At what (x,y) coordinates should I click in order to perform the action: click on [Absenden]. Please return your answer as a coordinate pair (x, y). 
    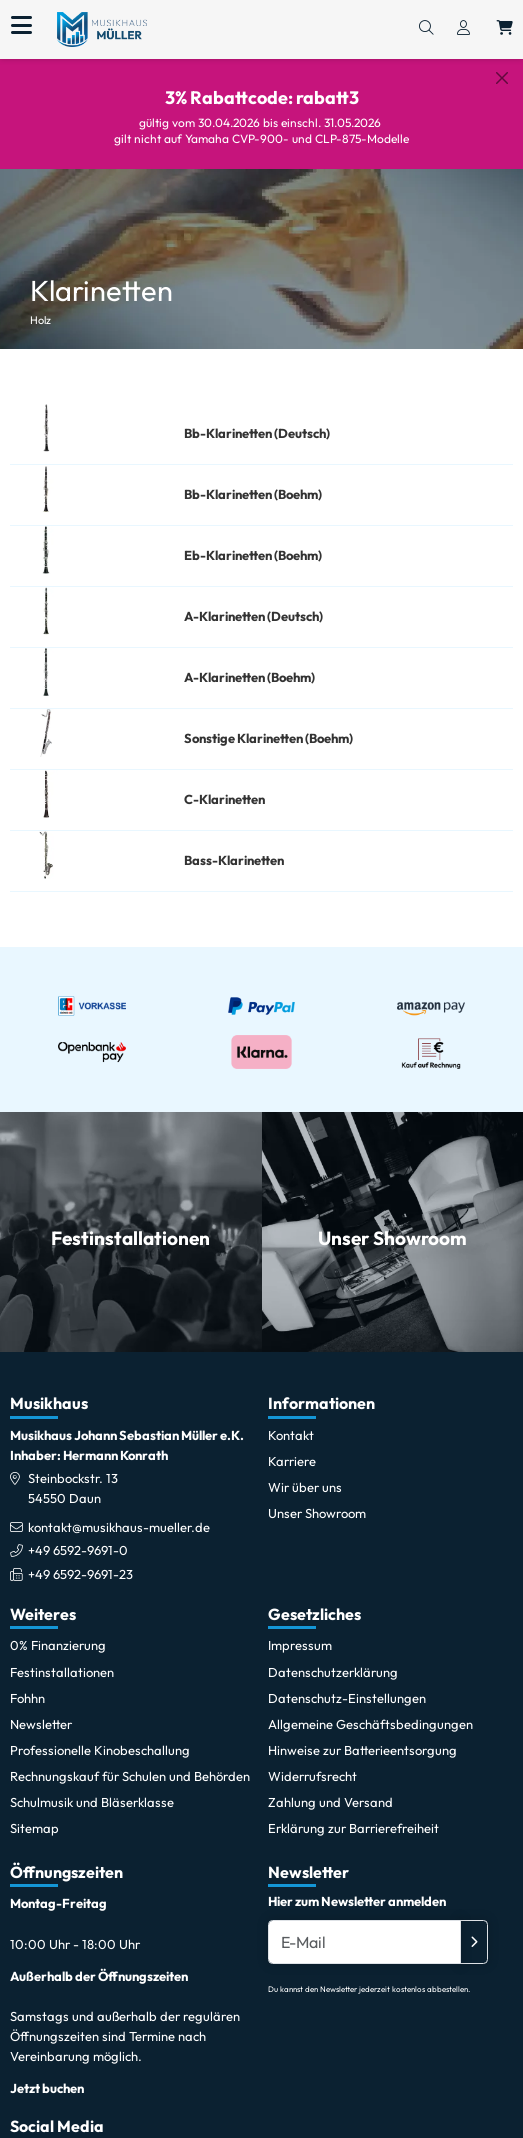
    Looking at the image, I should click on (474, 1926).